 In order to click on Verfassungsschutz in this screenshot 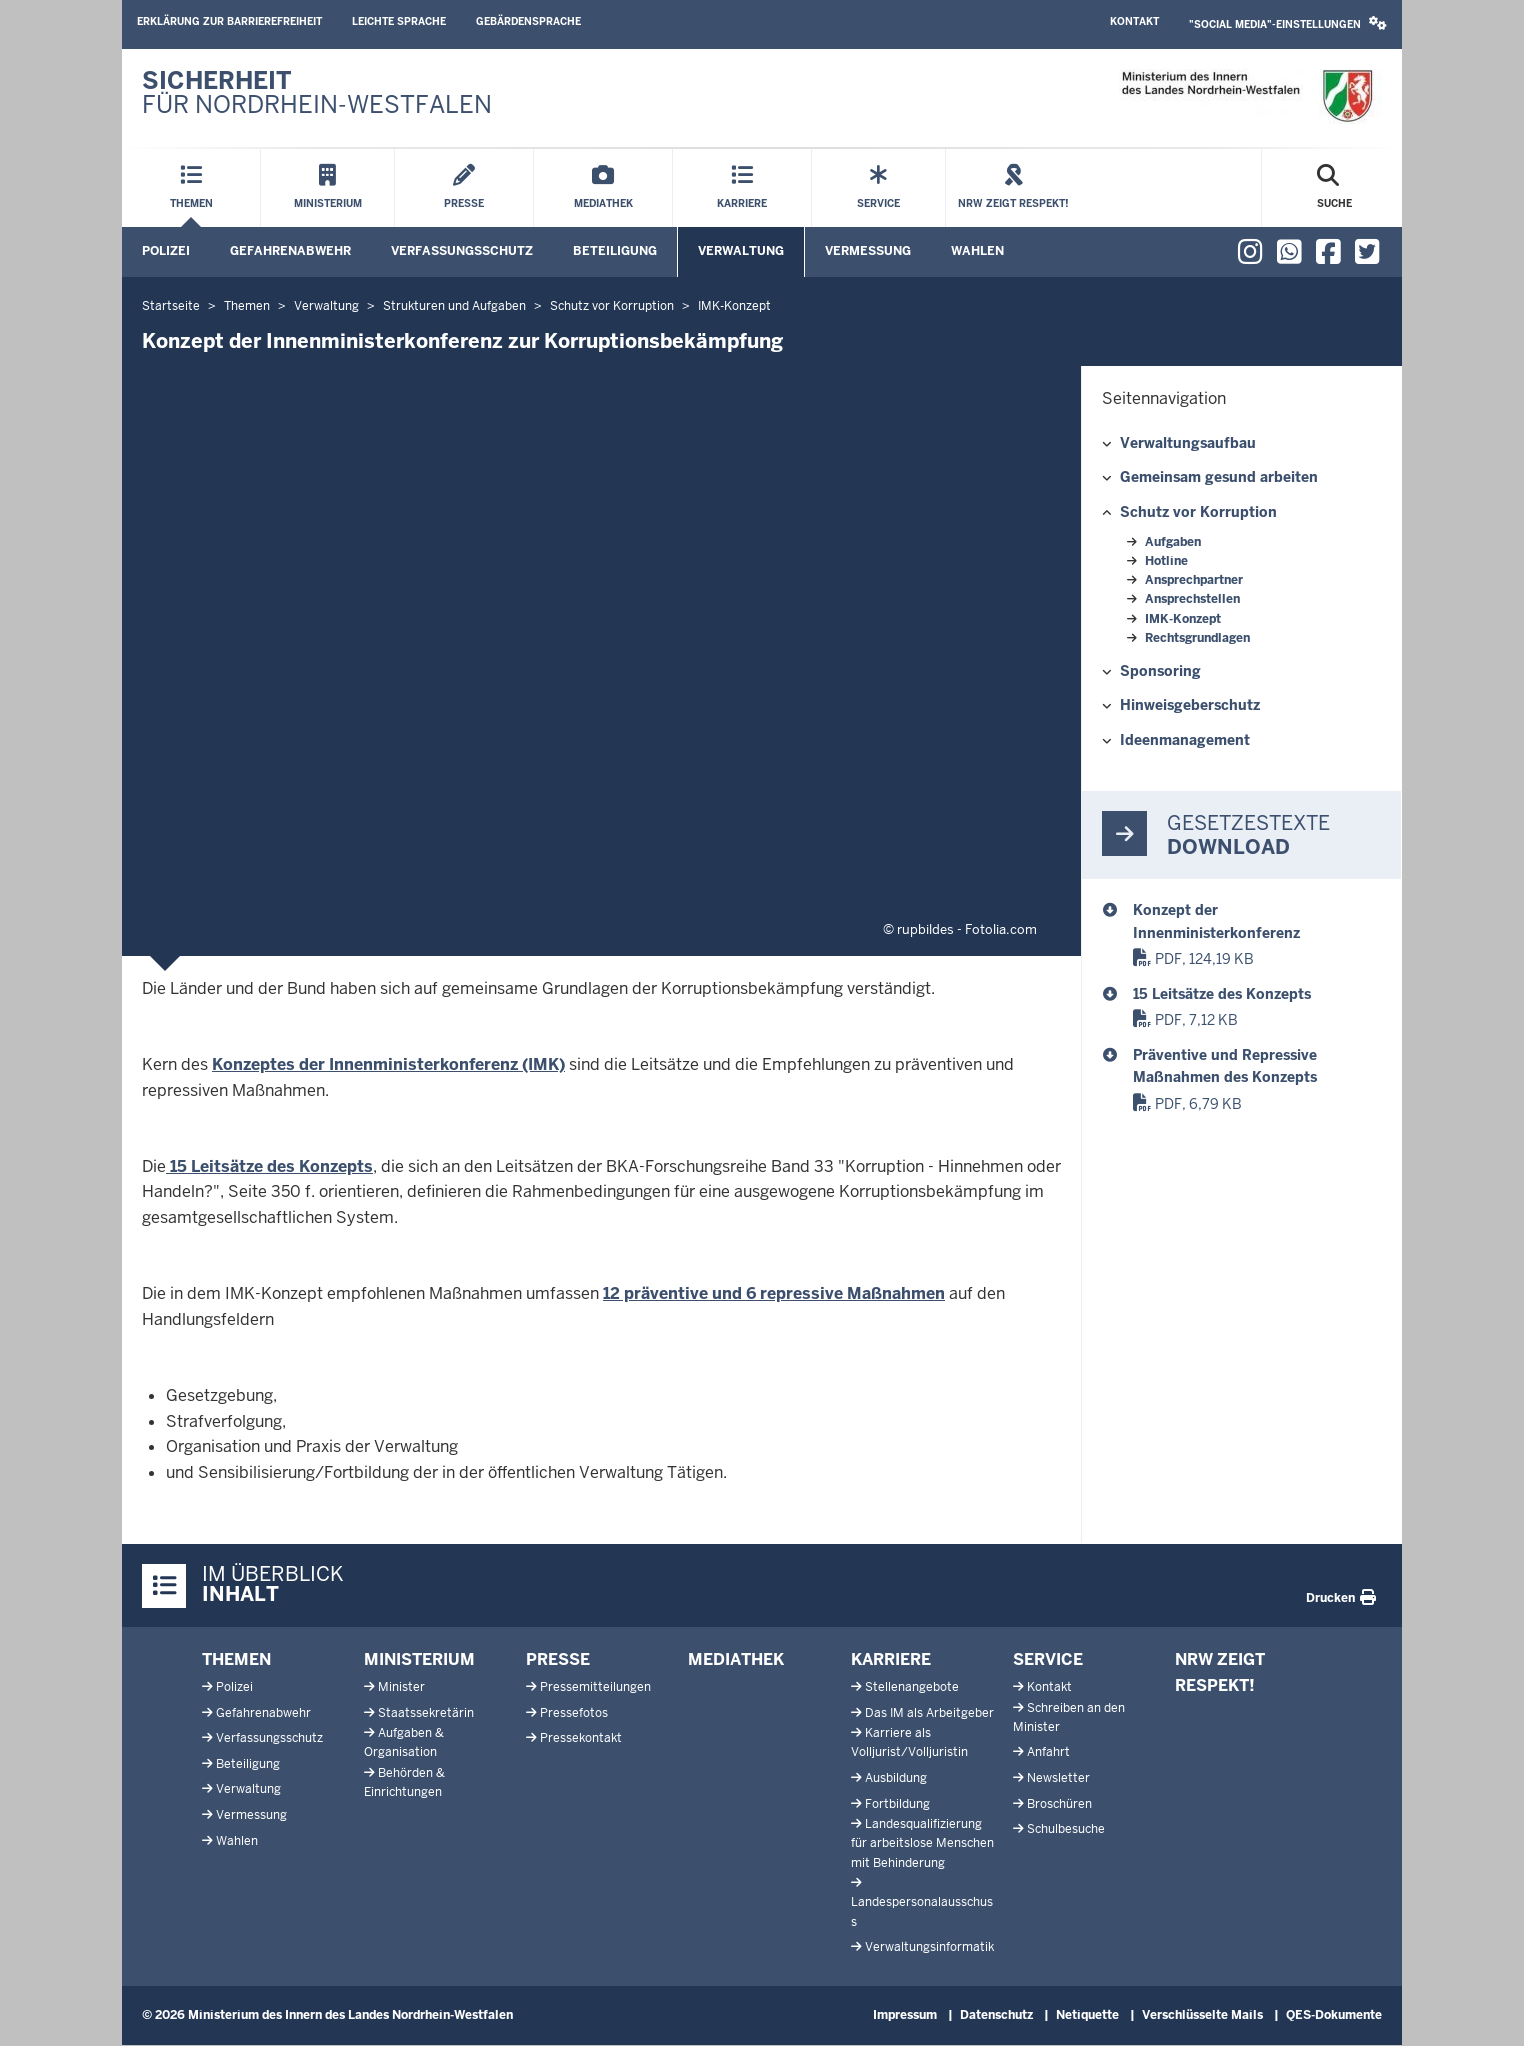, I will do `click(462, 251)`.